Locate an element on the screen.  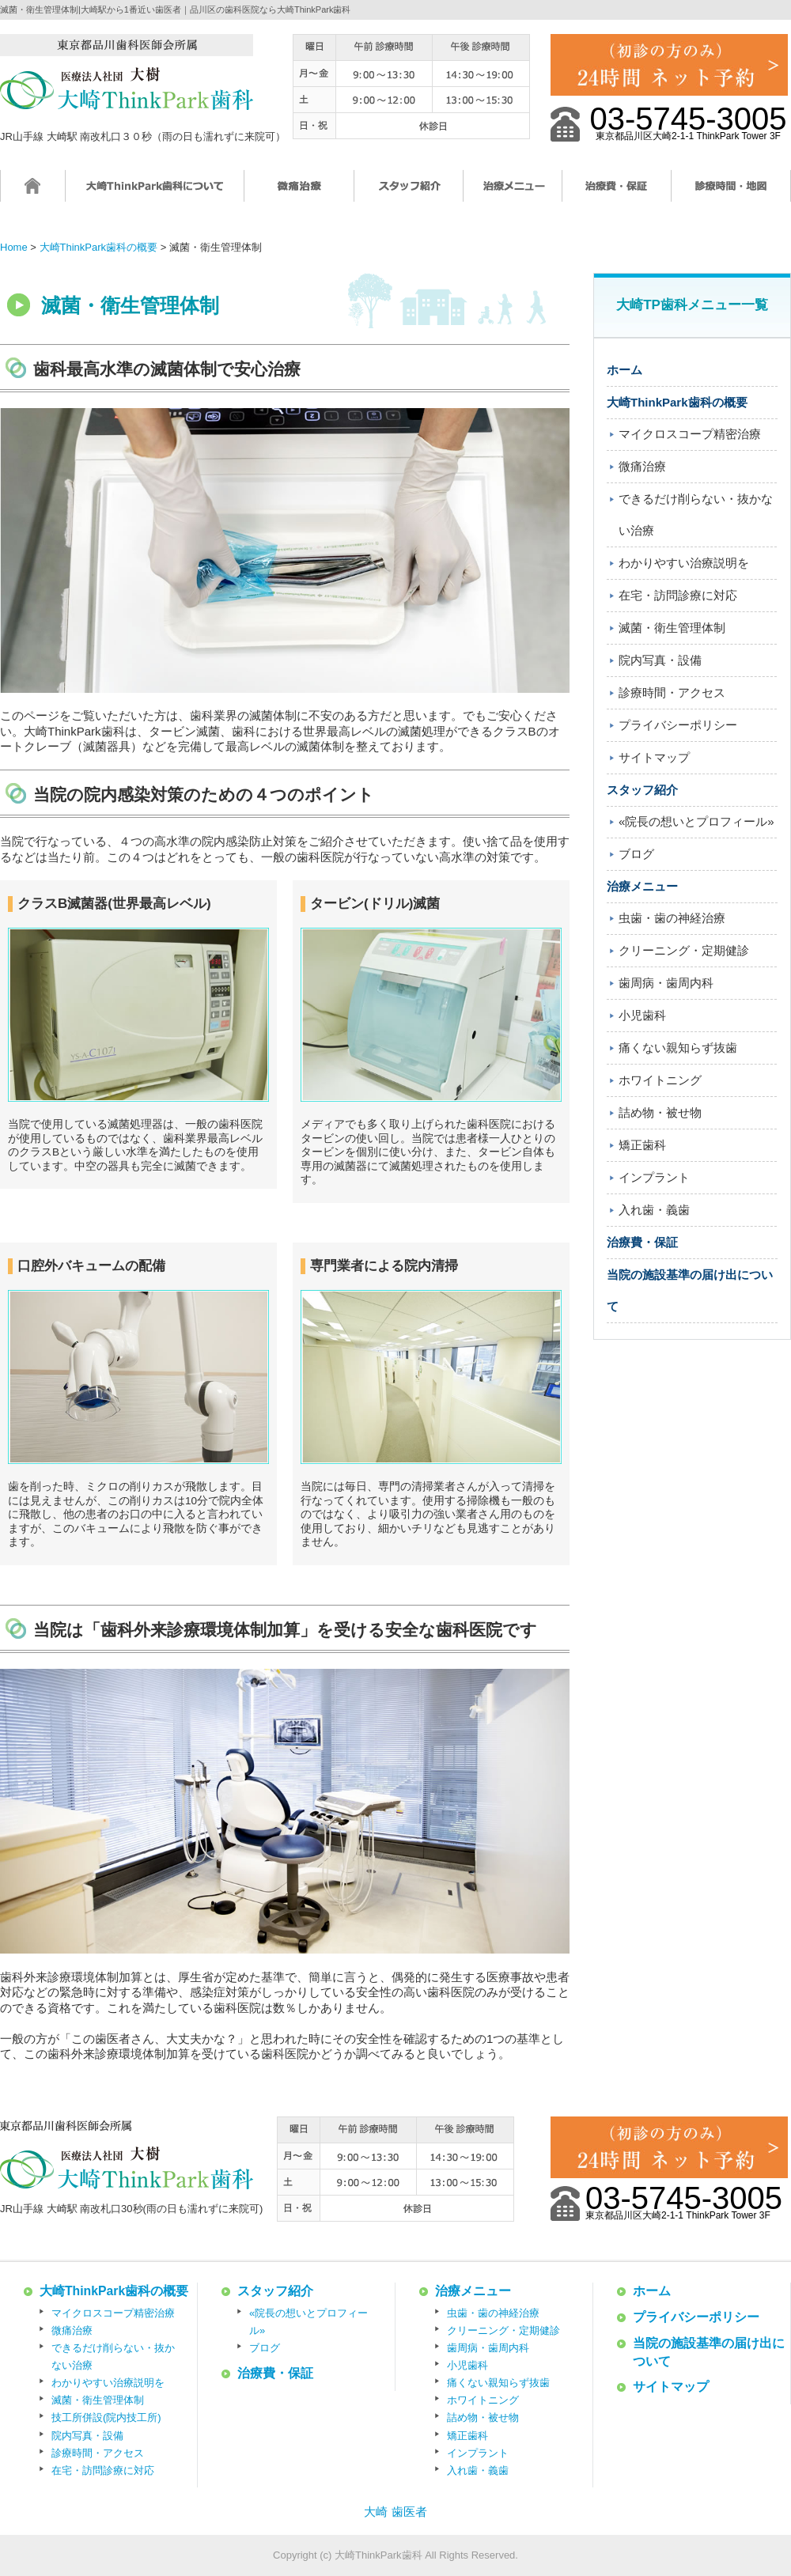
マイクロスコープ精密治療 is located at coordinates (690, 434).